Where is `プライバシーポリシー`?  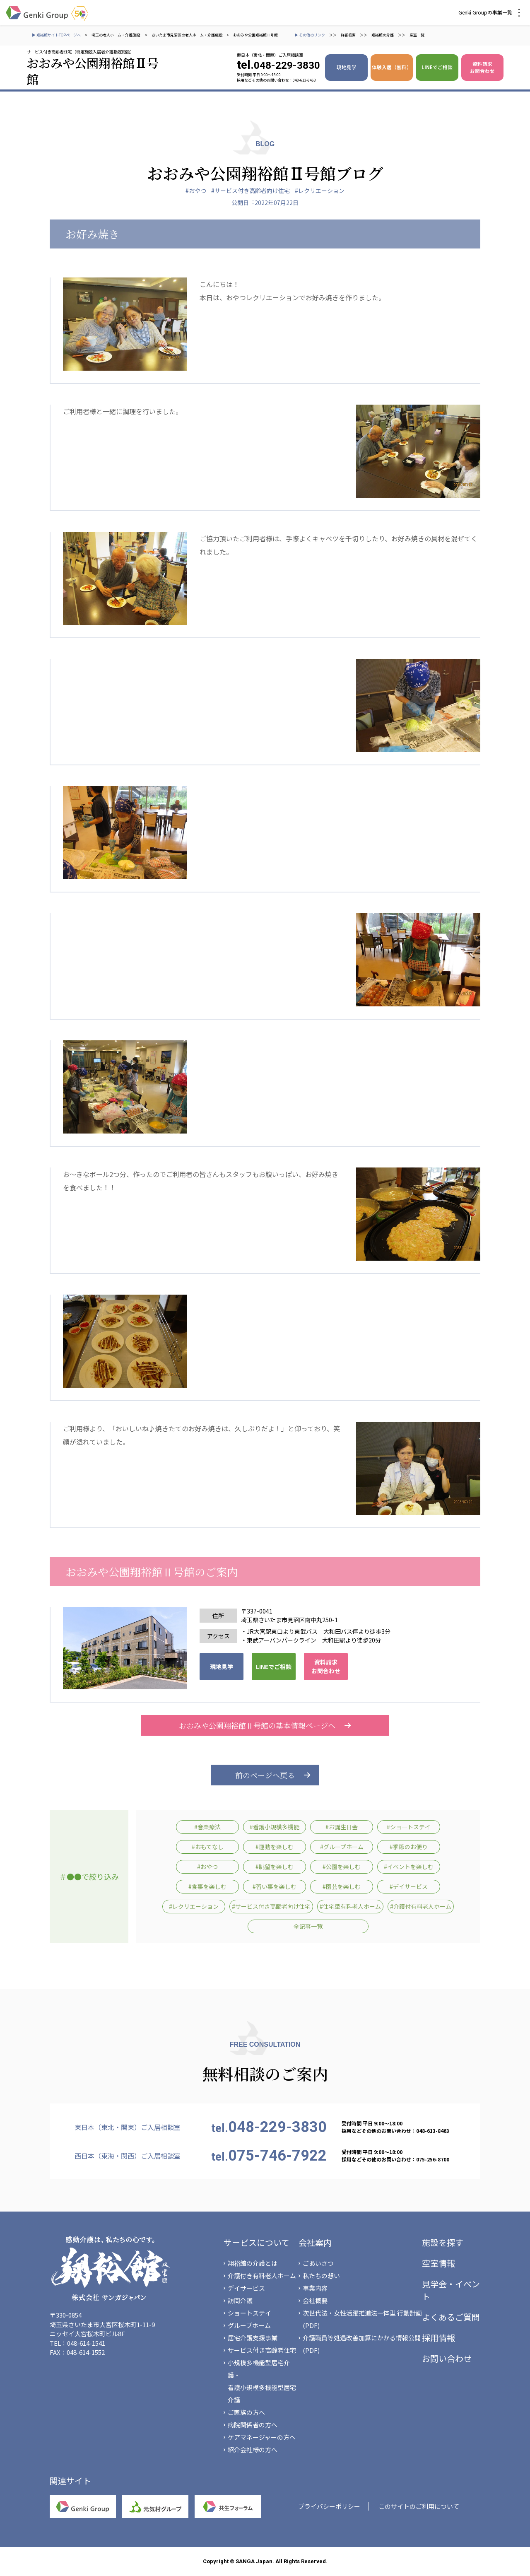
プライバシーポリシー is located at coordinates (329, 2506).